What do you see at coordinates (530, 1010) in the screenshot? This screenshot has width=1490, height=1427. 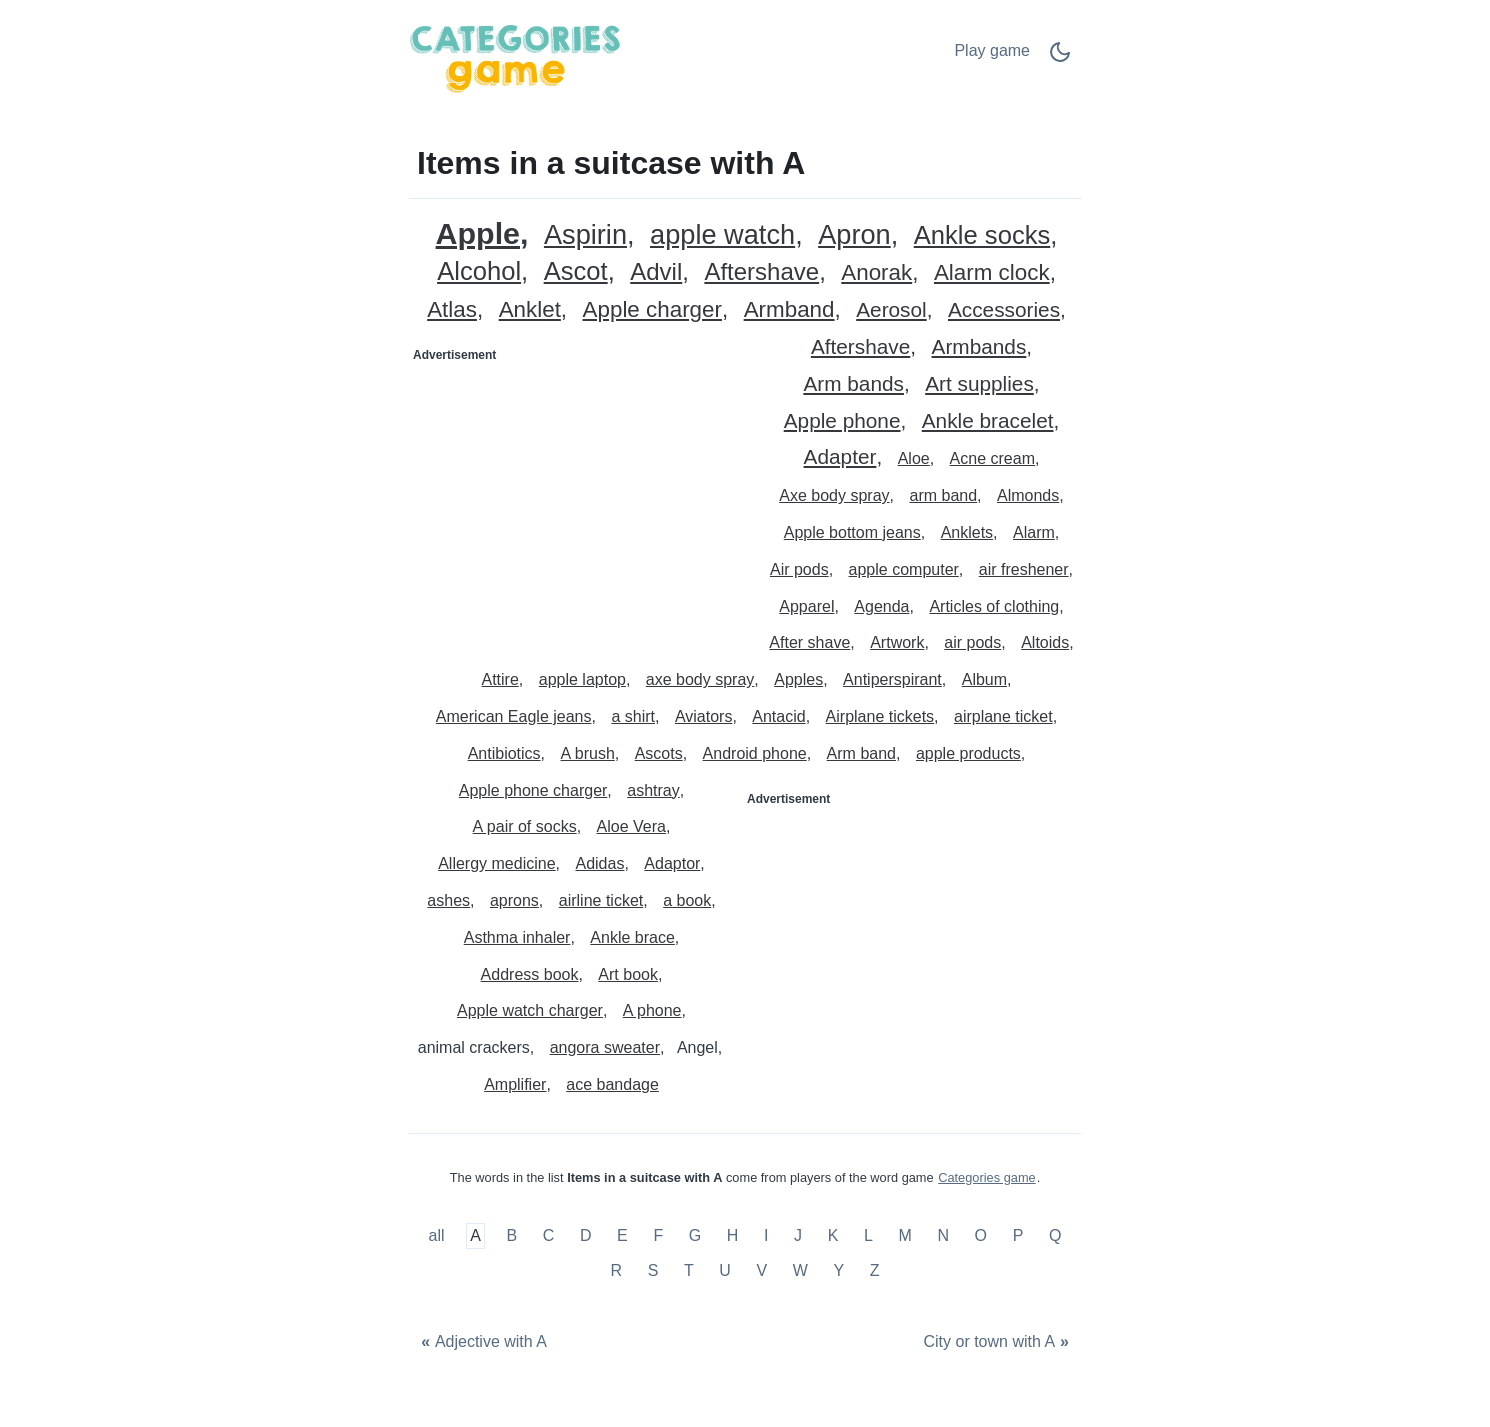 I see `Apple watch charger` at bounding box center [530, 1010].